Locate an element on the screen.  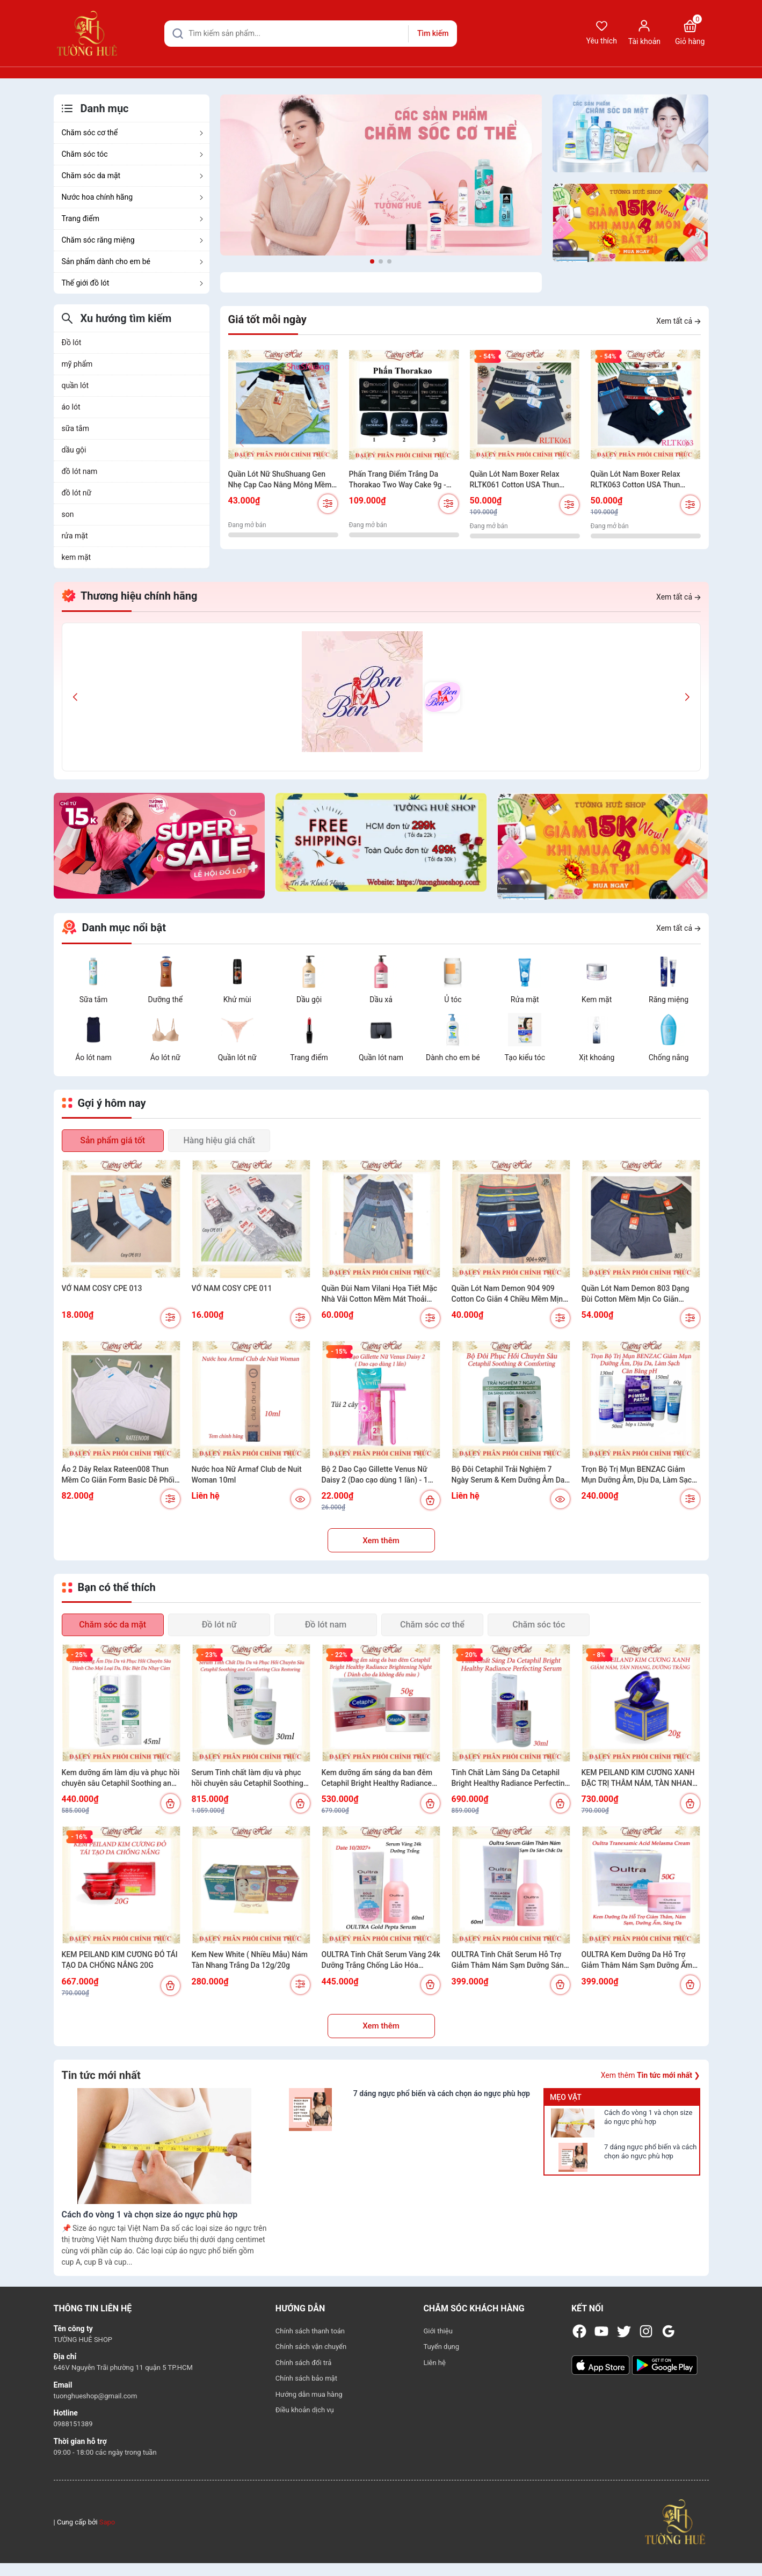
7 dáng ngực phổ biến và cách chọn áo ngực phù hợp is located at coordinates (650, 2151).